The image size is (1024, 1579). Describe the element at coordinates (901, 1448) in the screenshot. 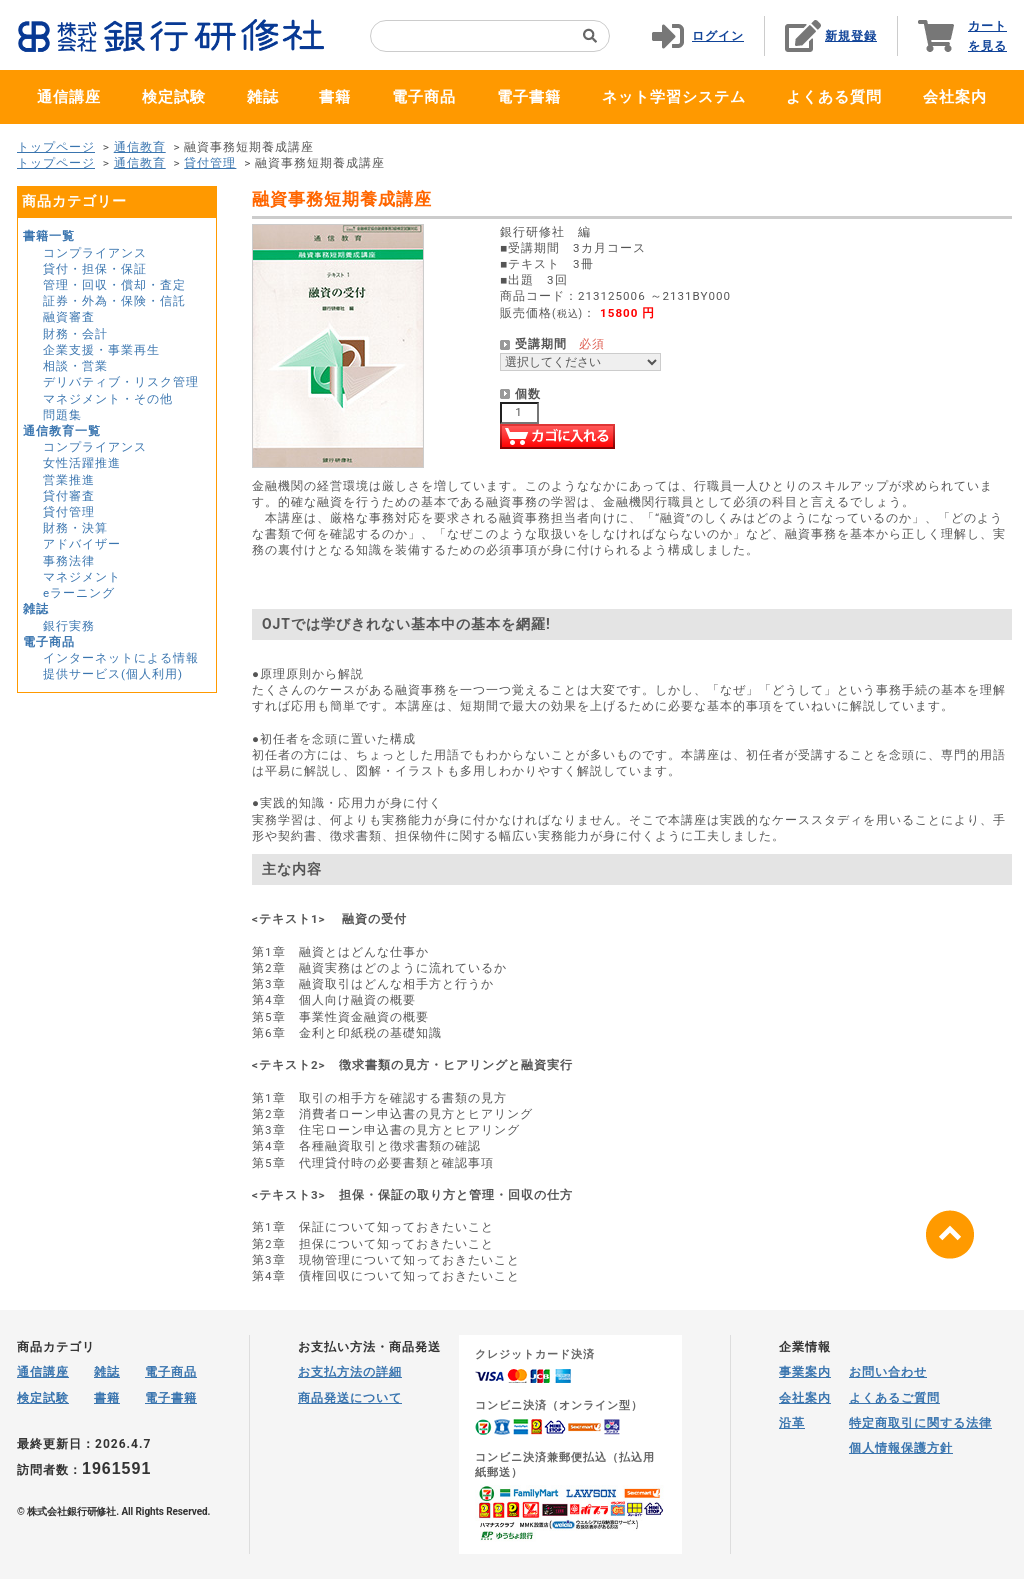

I see `個人情報保護方針` at that location.